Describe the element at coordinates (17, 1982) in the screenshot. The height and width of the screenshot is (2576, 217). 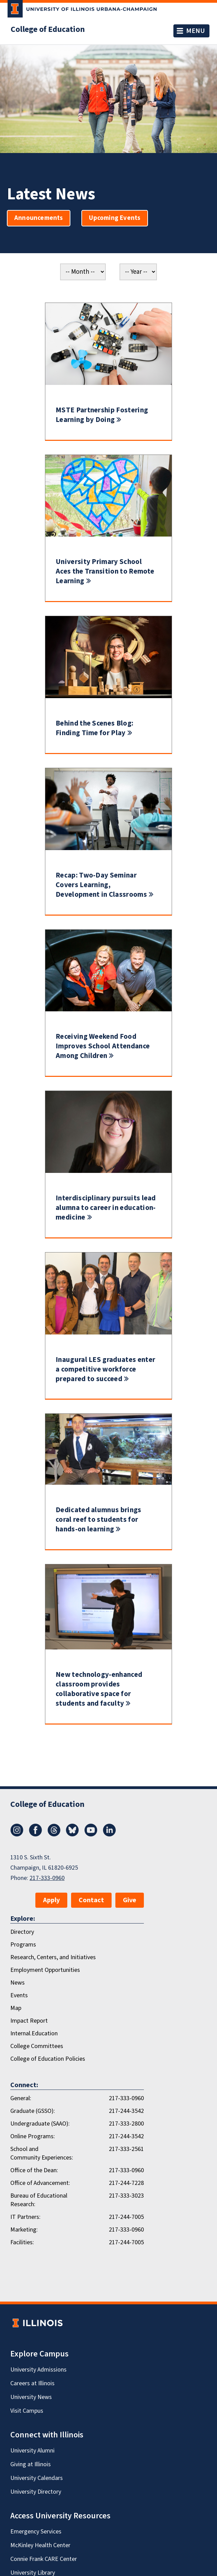
I see `News` at that location.